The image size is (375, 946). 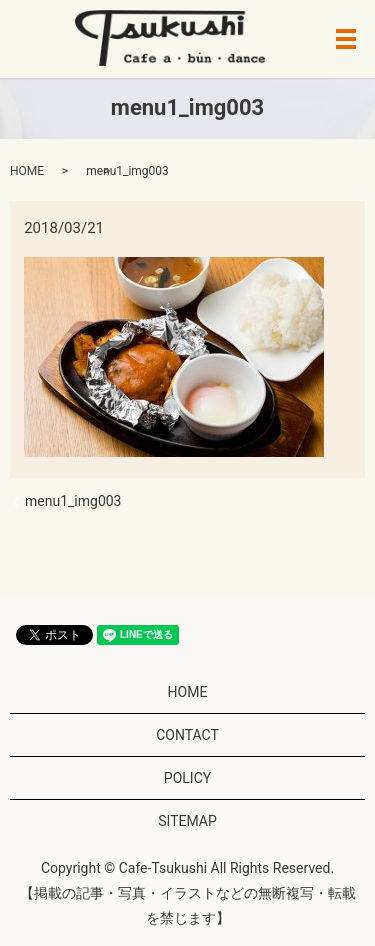 What do you see at coordinates (27, 171) in the screenshot?
I see `HOME` at bounding box center [27, 171].